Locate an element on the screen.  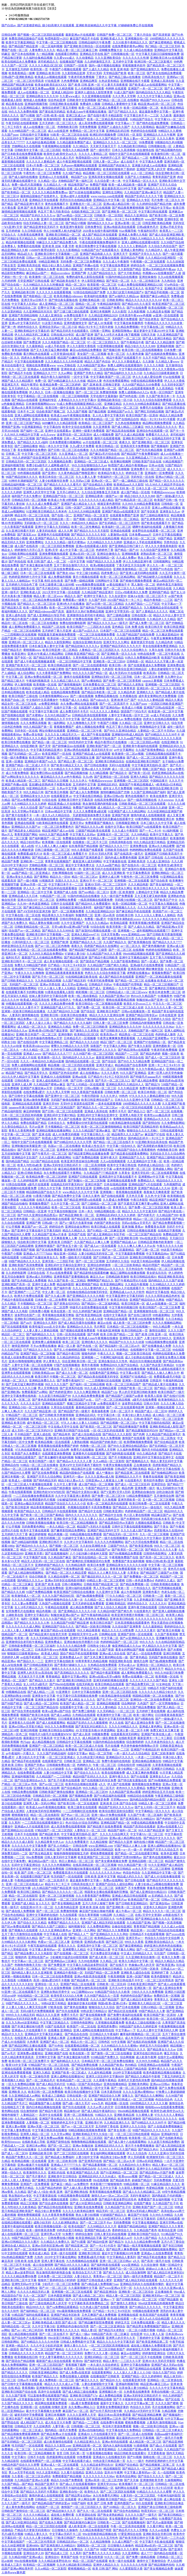
久久久精品456亚洲影院 is located at coordinates (160, 257).